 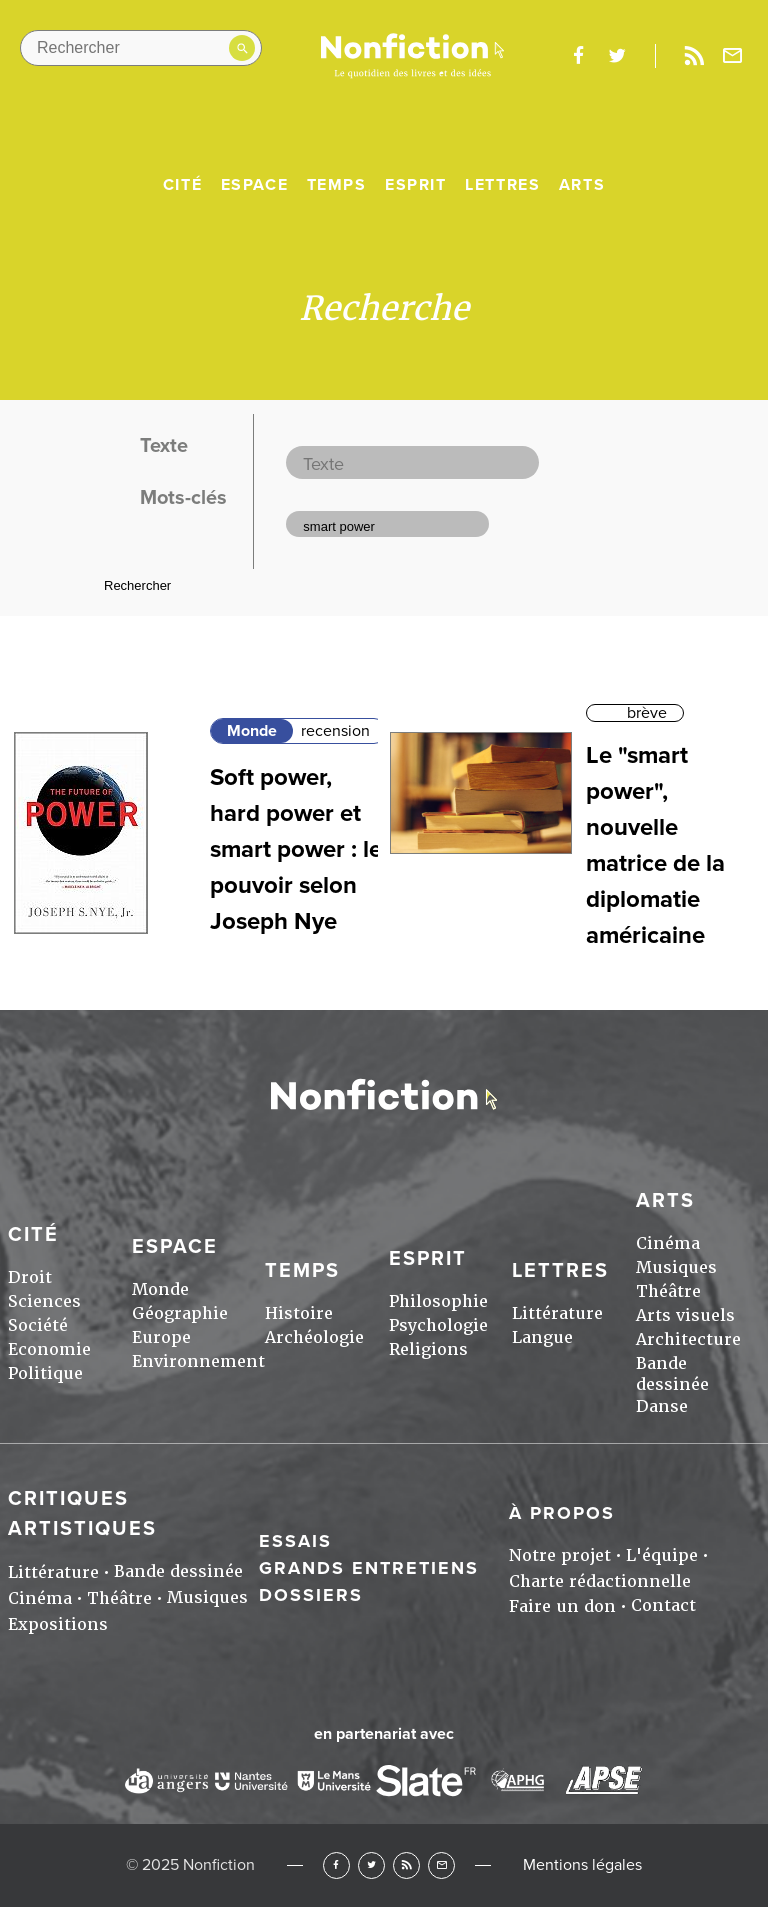 I want to click on Cité, so click(x=182, y=185).